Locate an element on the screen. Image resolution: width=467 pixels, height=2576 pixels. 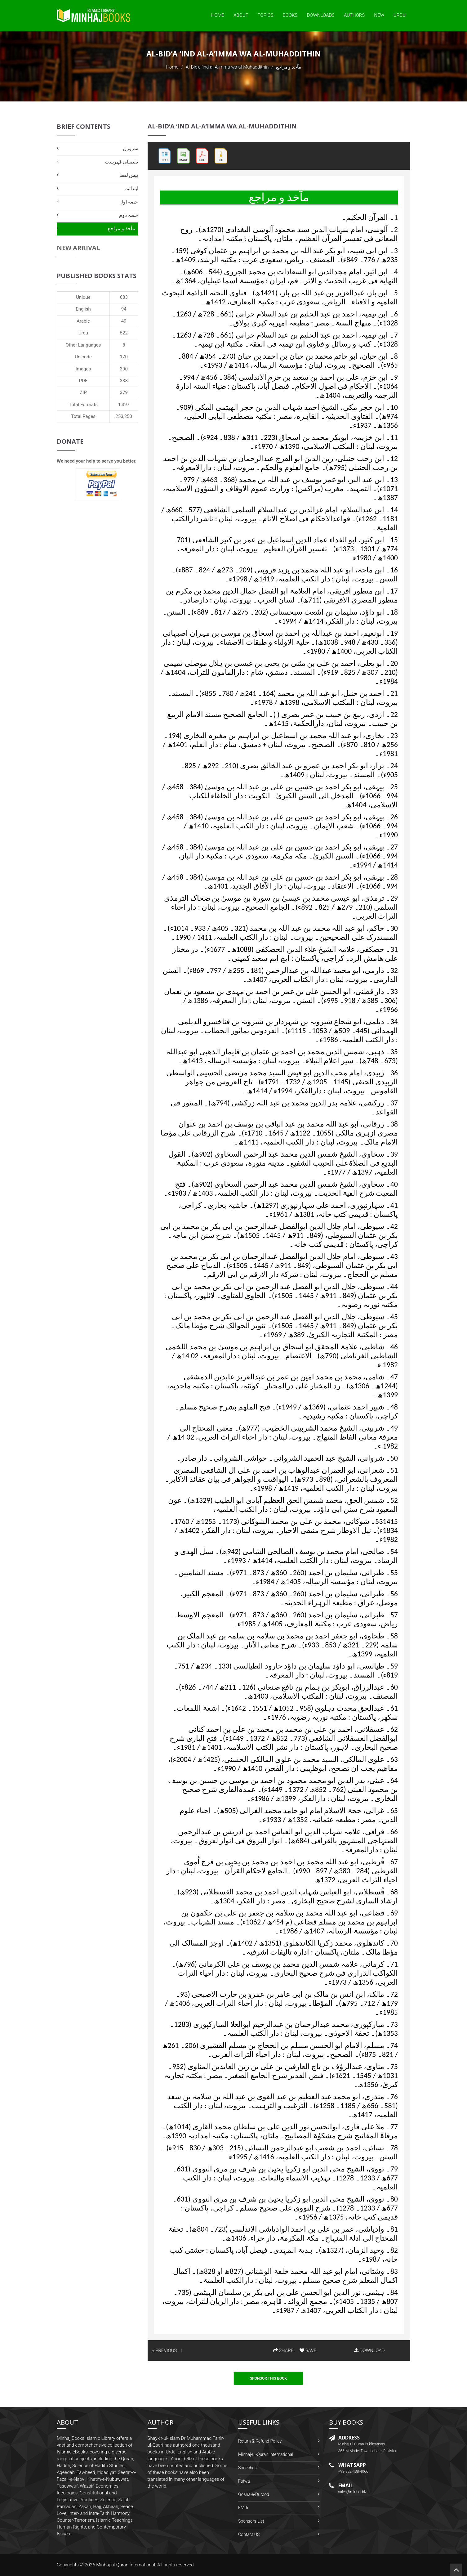
FMRi is located at coordinates (243, 2507).